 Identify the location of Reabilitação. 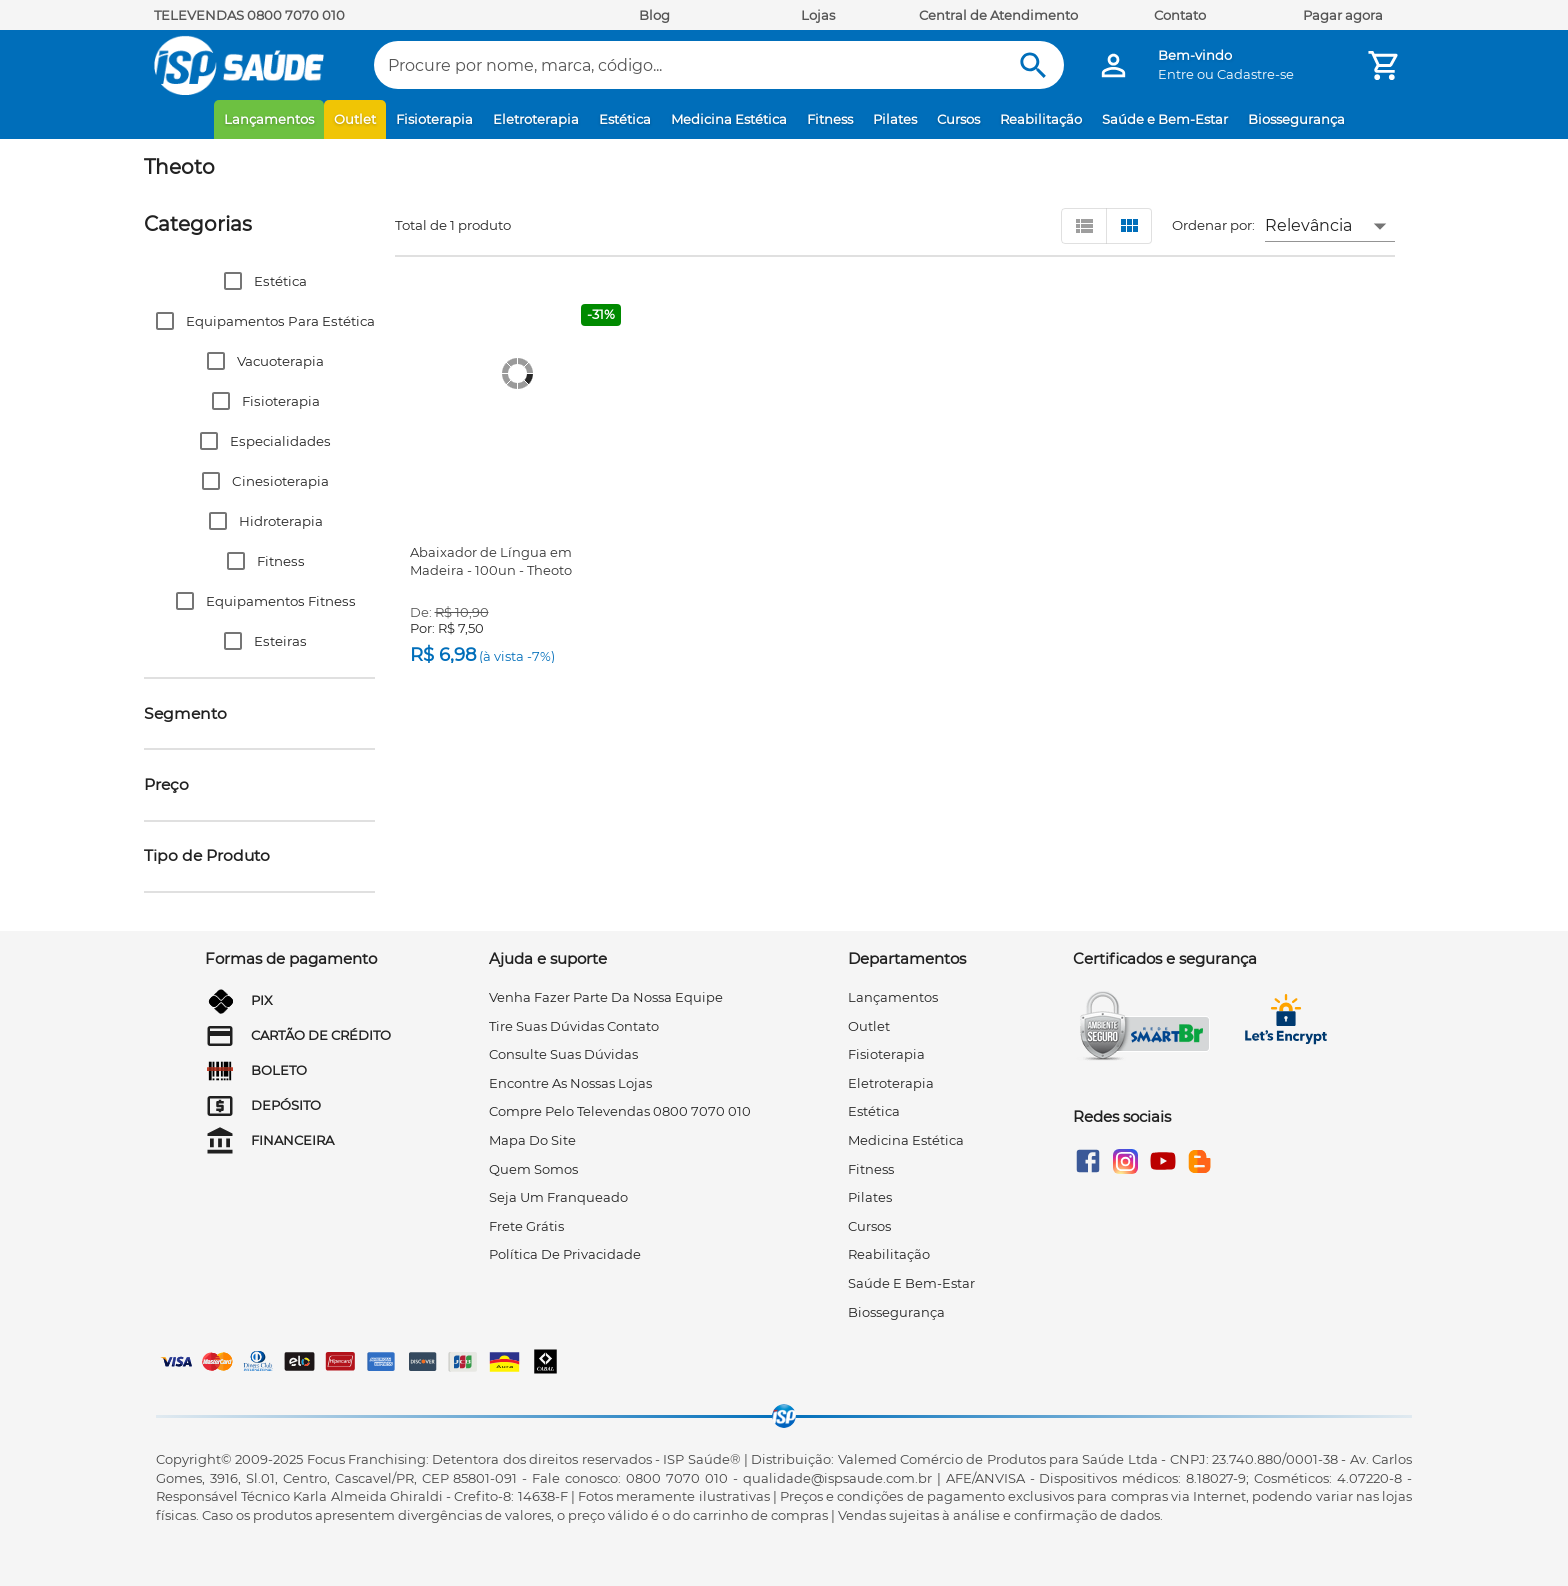
(1041, 119).